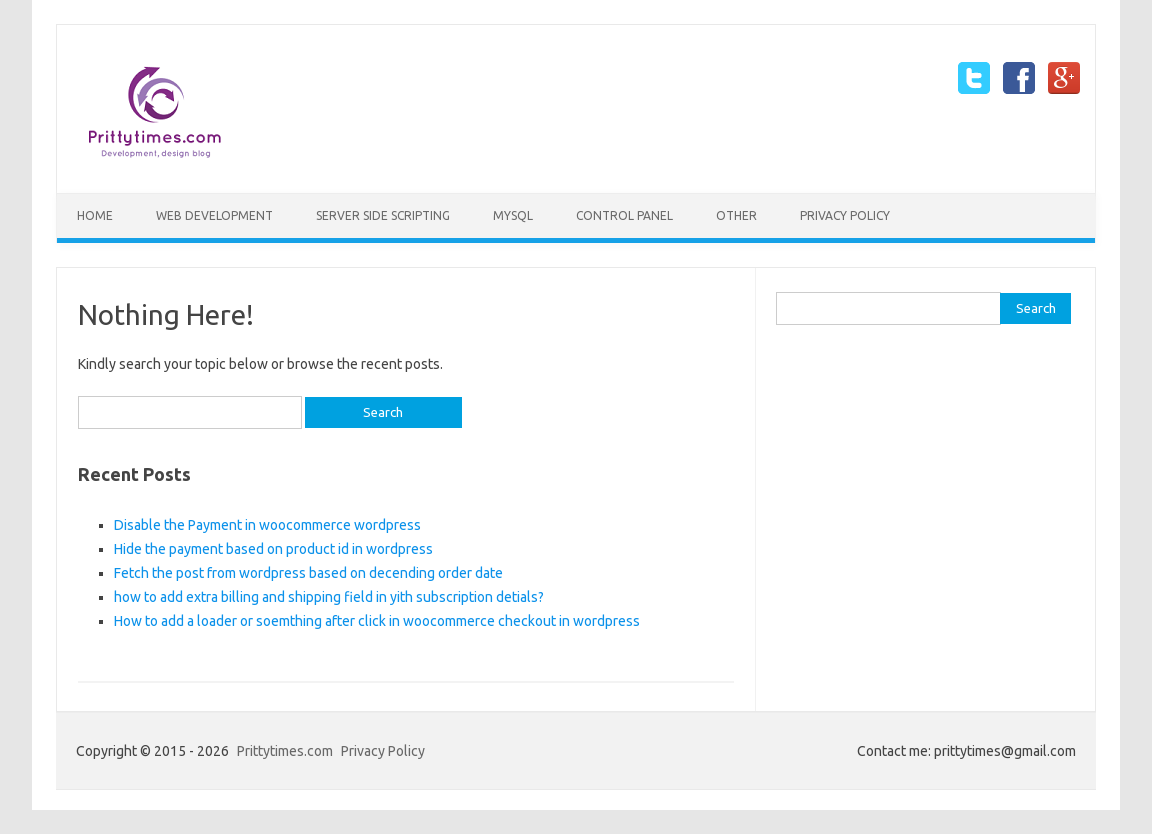 Image resolution: width=1152 pixels, height=834 pixels. What do you see at coordinates (214, 215) in the screenshot?
I see `Web Development` at bounding box center [214, 215].